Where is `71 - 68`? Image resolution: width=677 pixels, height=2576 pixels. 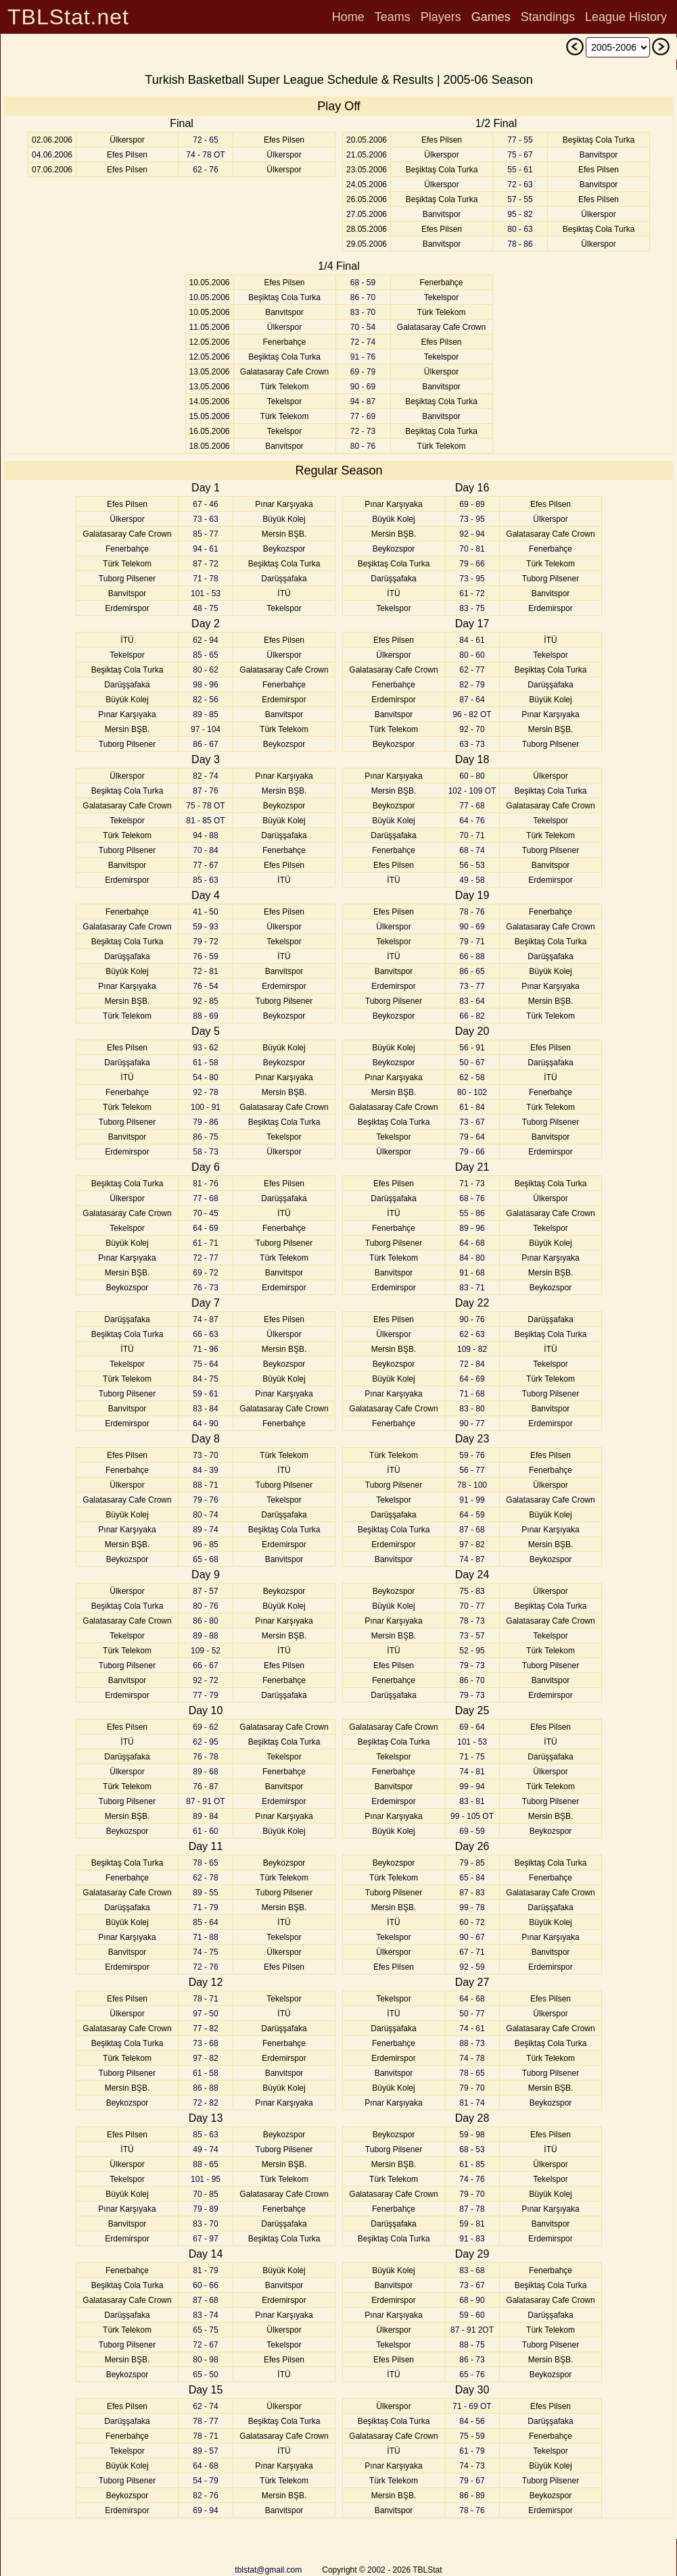 71 - 68 is located at coordinates (471, 1394).